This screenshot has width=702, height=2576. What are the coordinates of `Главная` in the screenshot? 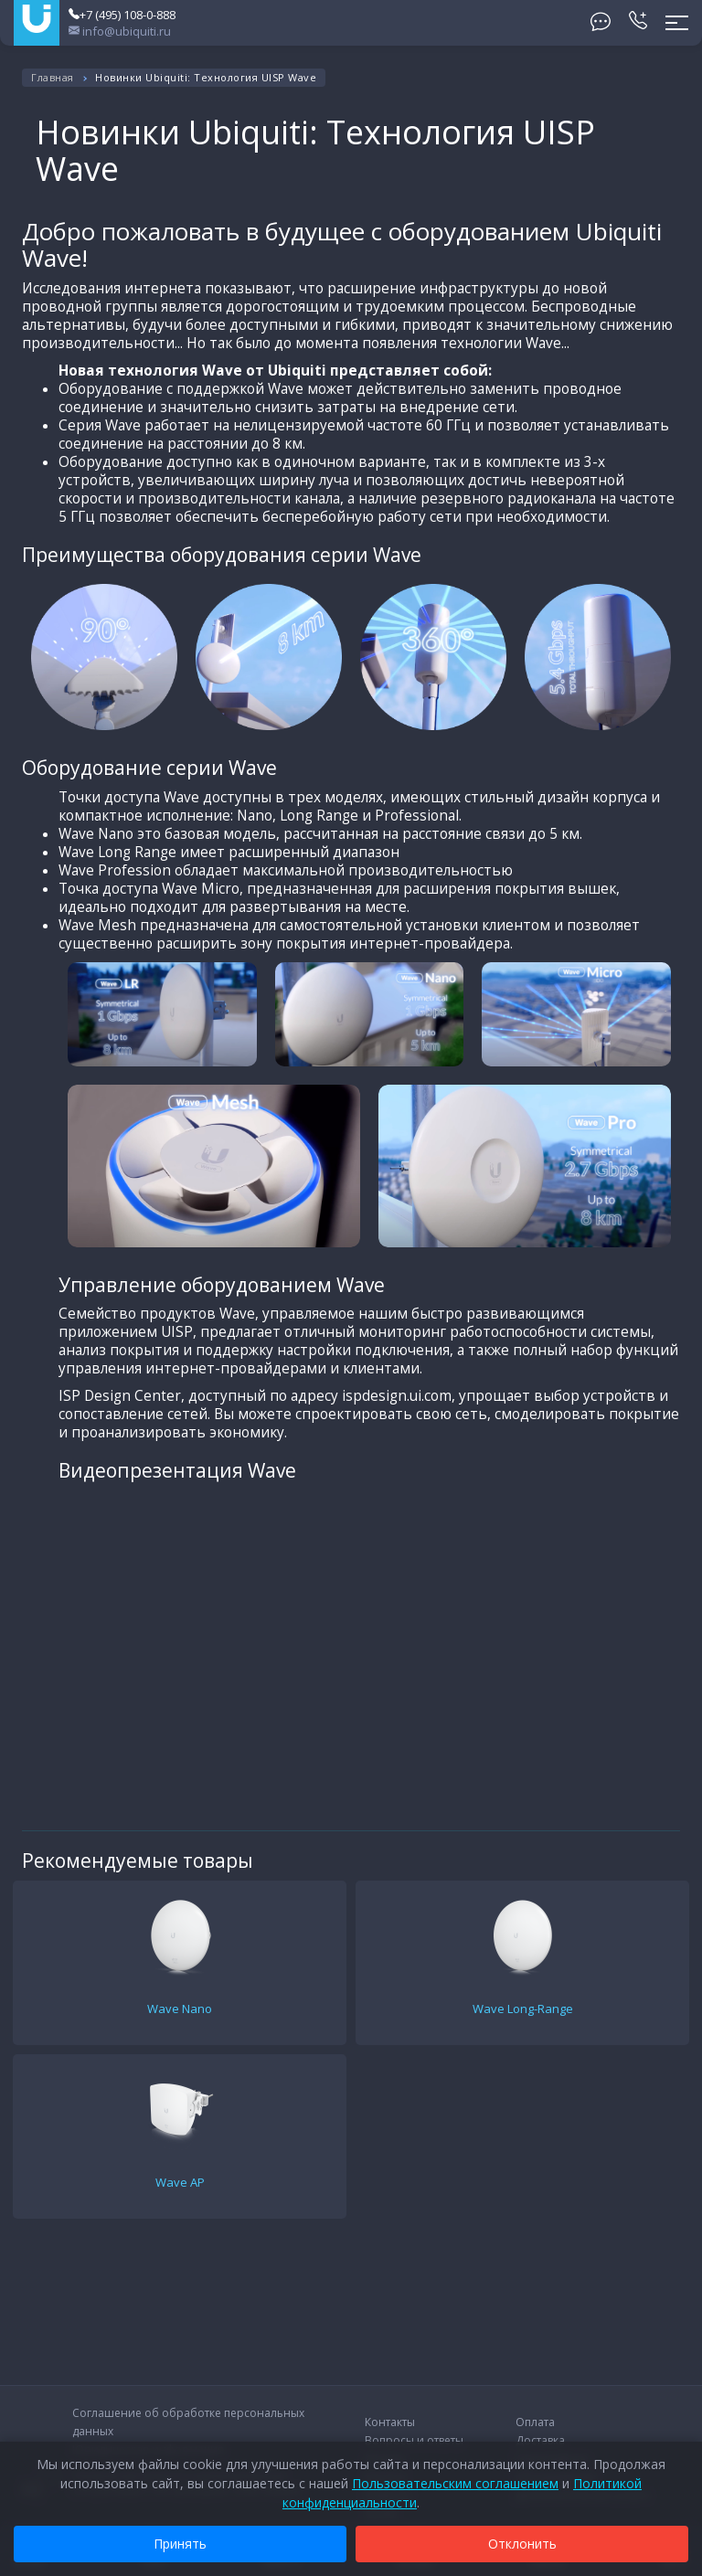 It's located at (52, 77).